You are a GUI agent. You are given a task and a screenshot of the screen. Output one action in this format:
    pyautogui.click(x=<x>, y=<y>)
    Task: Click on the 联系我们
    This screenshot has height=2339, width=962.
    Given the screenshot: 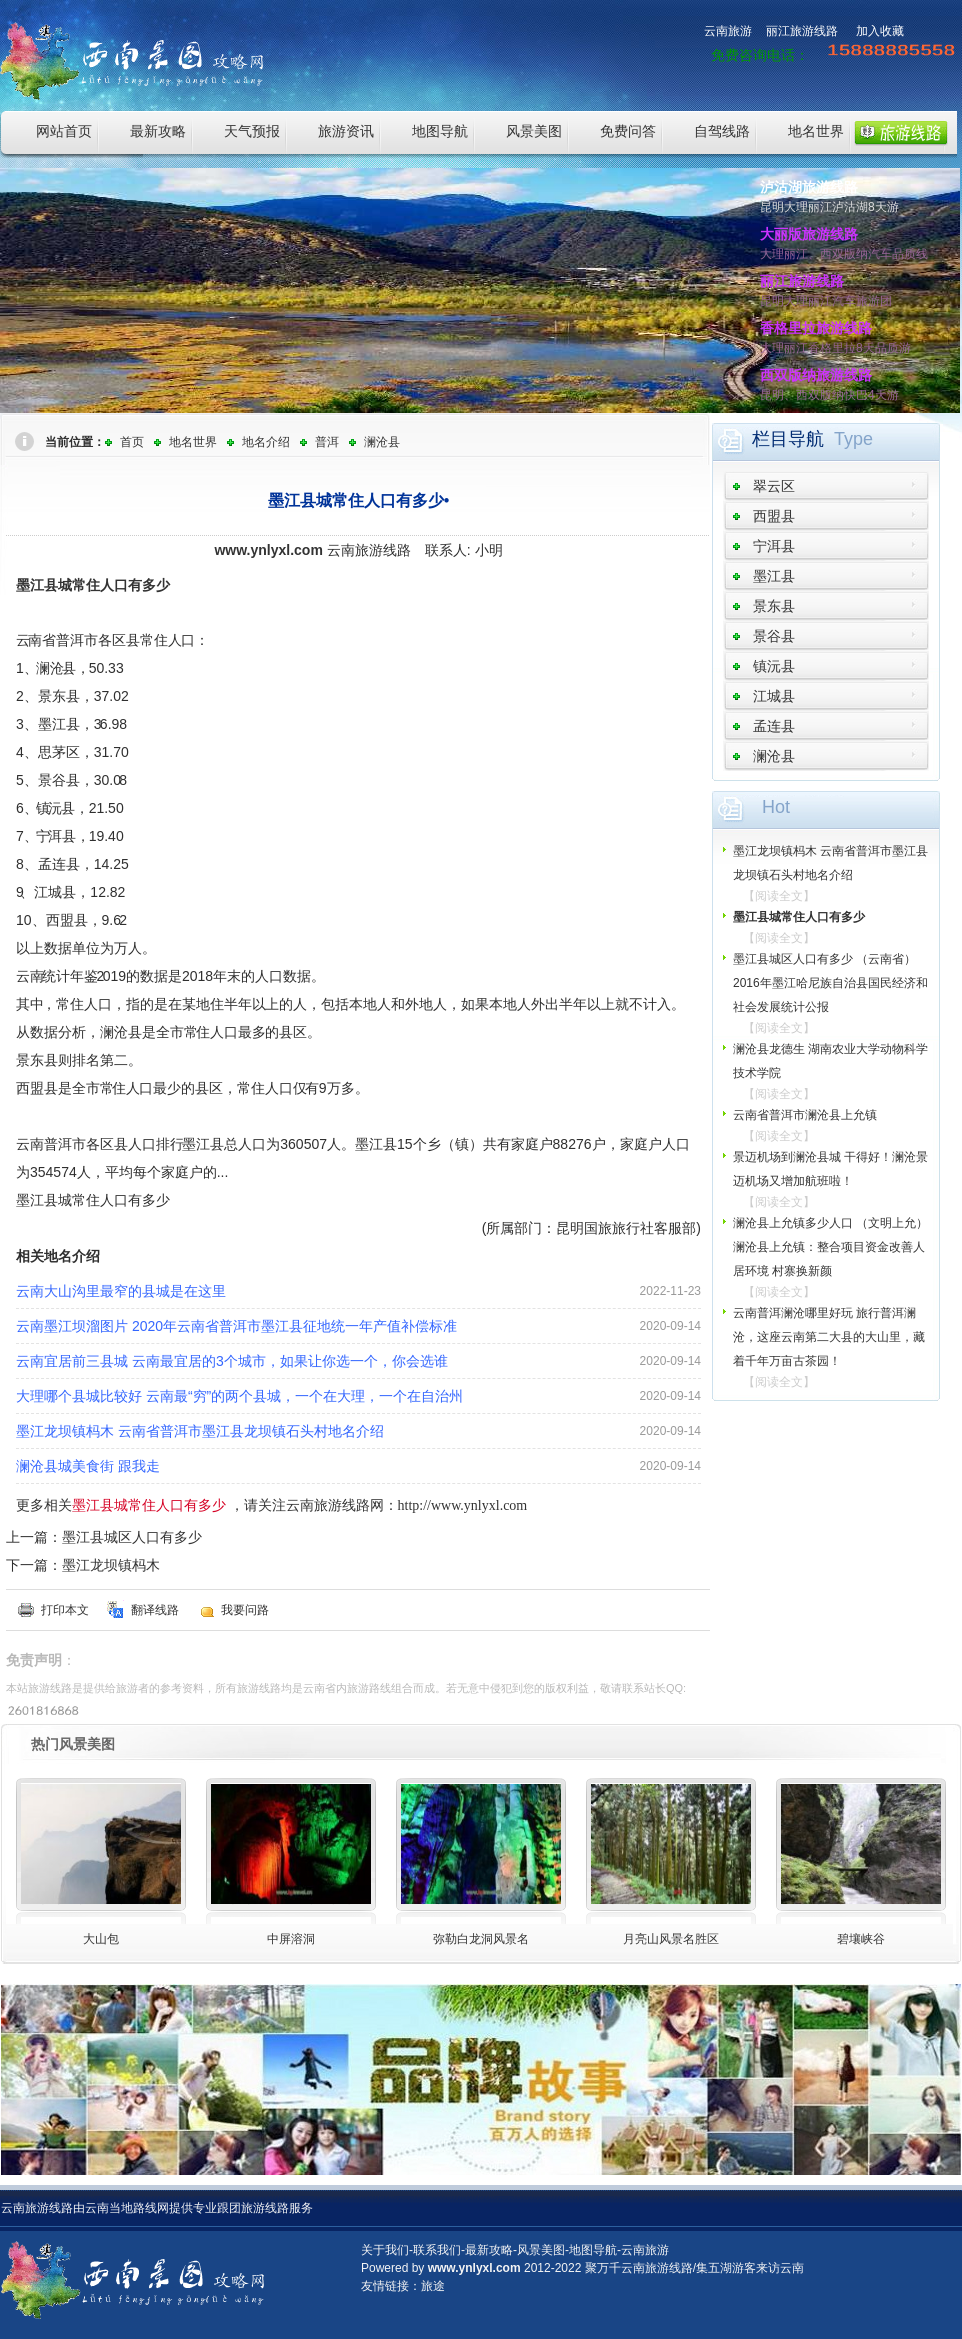 What is the action you would take?
    pyautogui.click(x=437, y=2250)
    